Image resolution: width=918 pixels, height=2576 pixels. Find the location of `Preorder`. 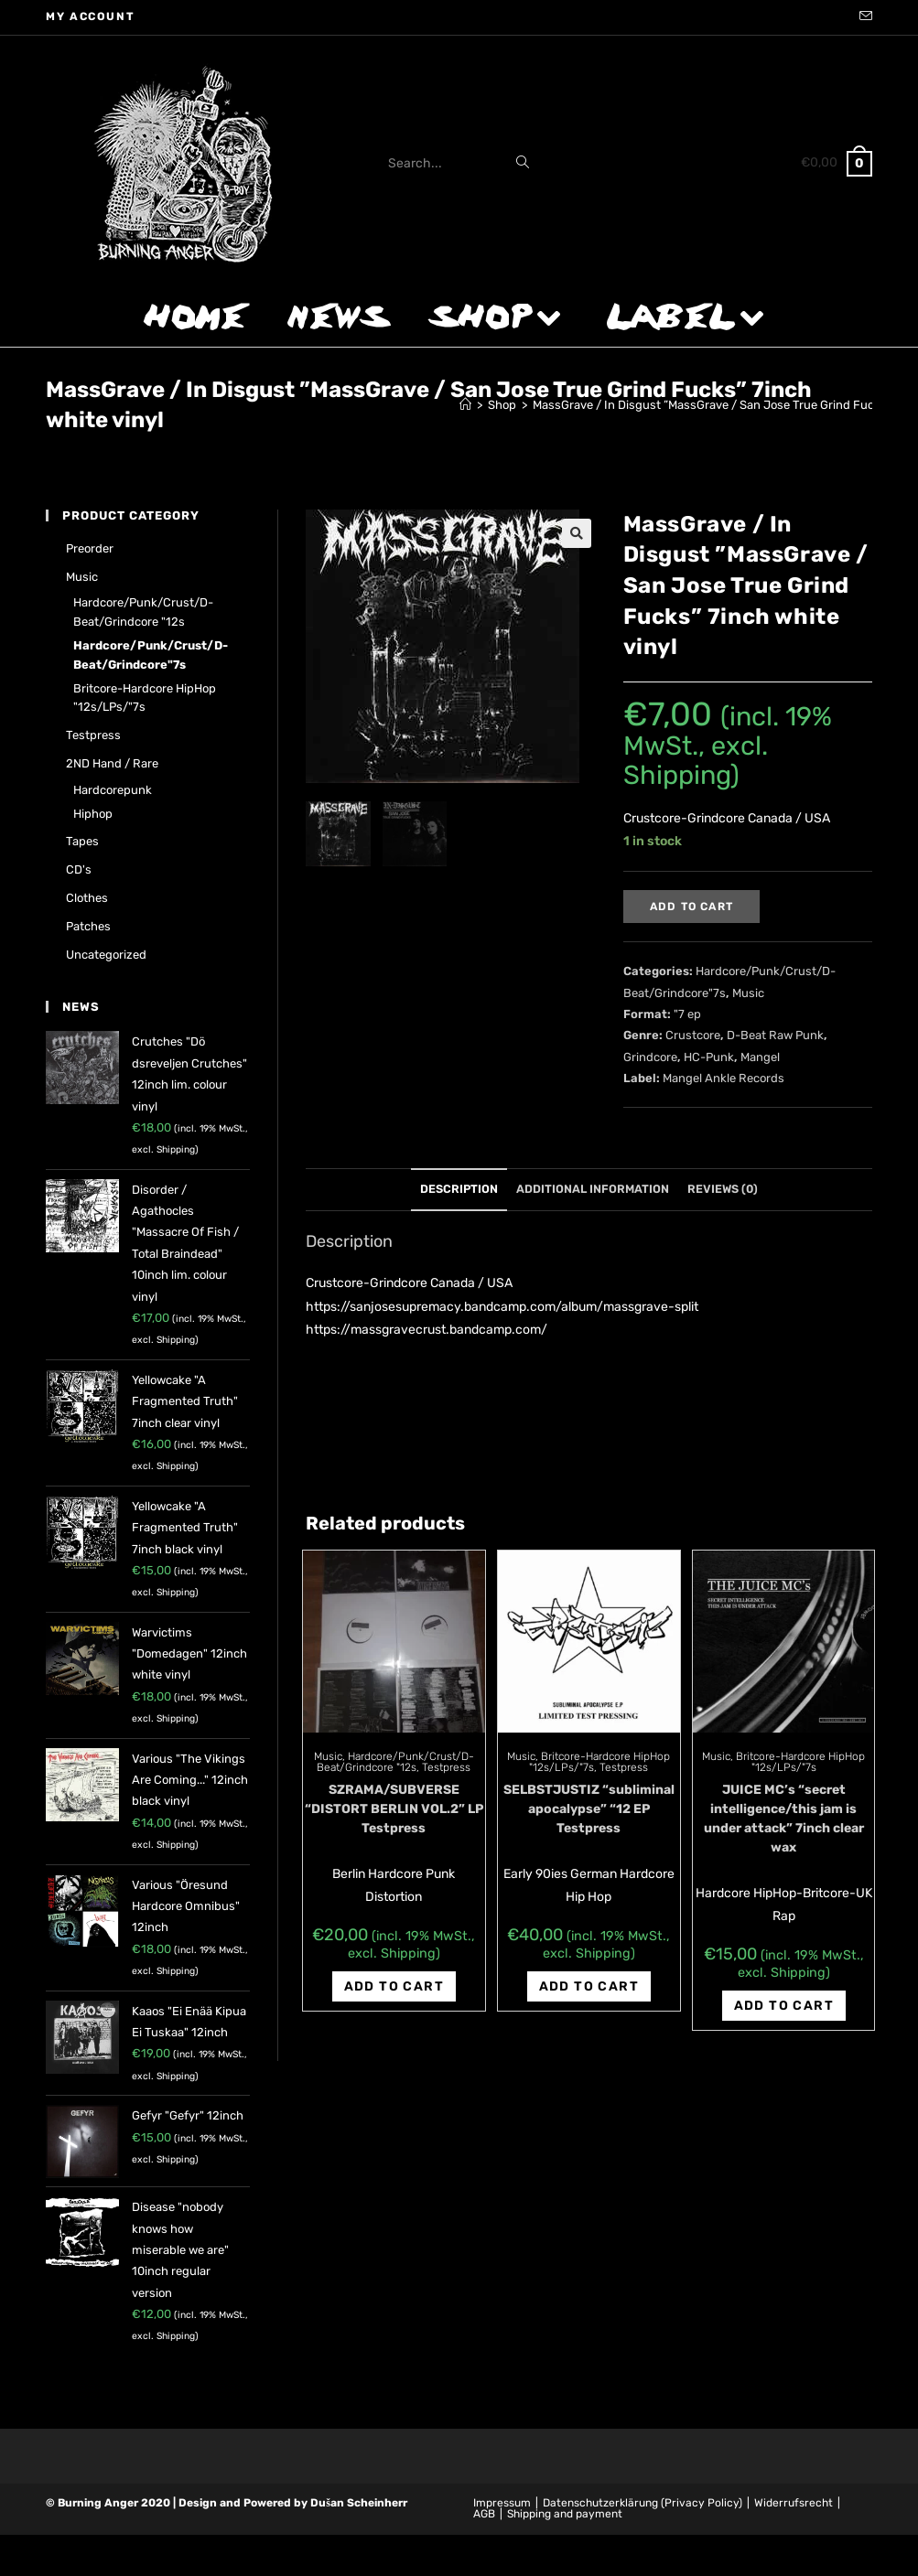

Preorder is located at coordinates (89, 548).